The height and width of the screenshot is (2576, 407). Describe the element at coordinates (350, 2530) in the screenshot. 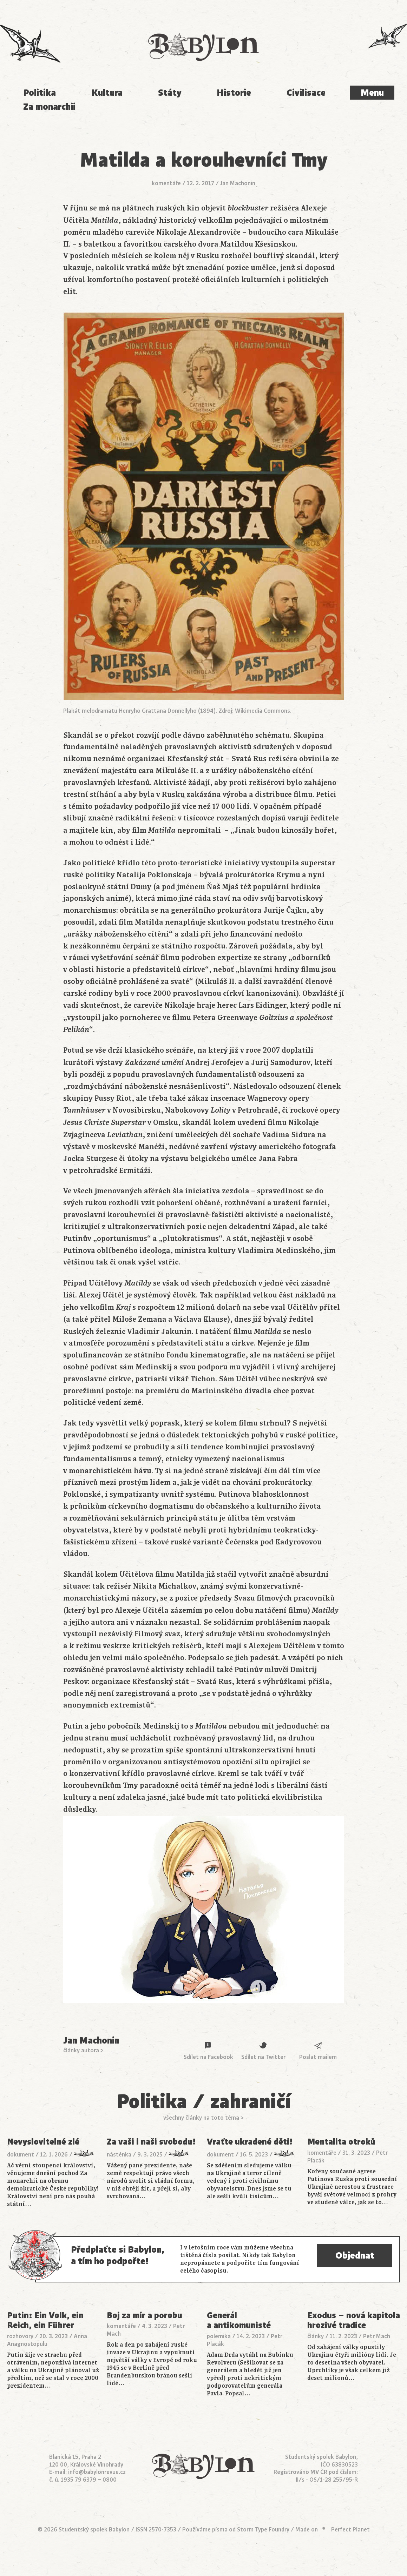

I see `Perfect Planet` at that location.